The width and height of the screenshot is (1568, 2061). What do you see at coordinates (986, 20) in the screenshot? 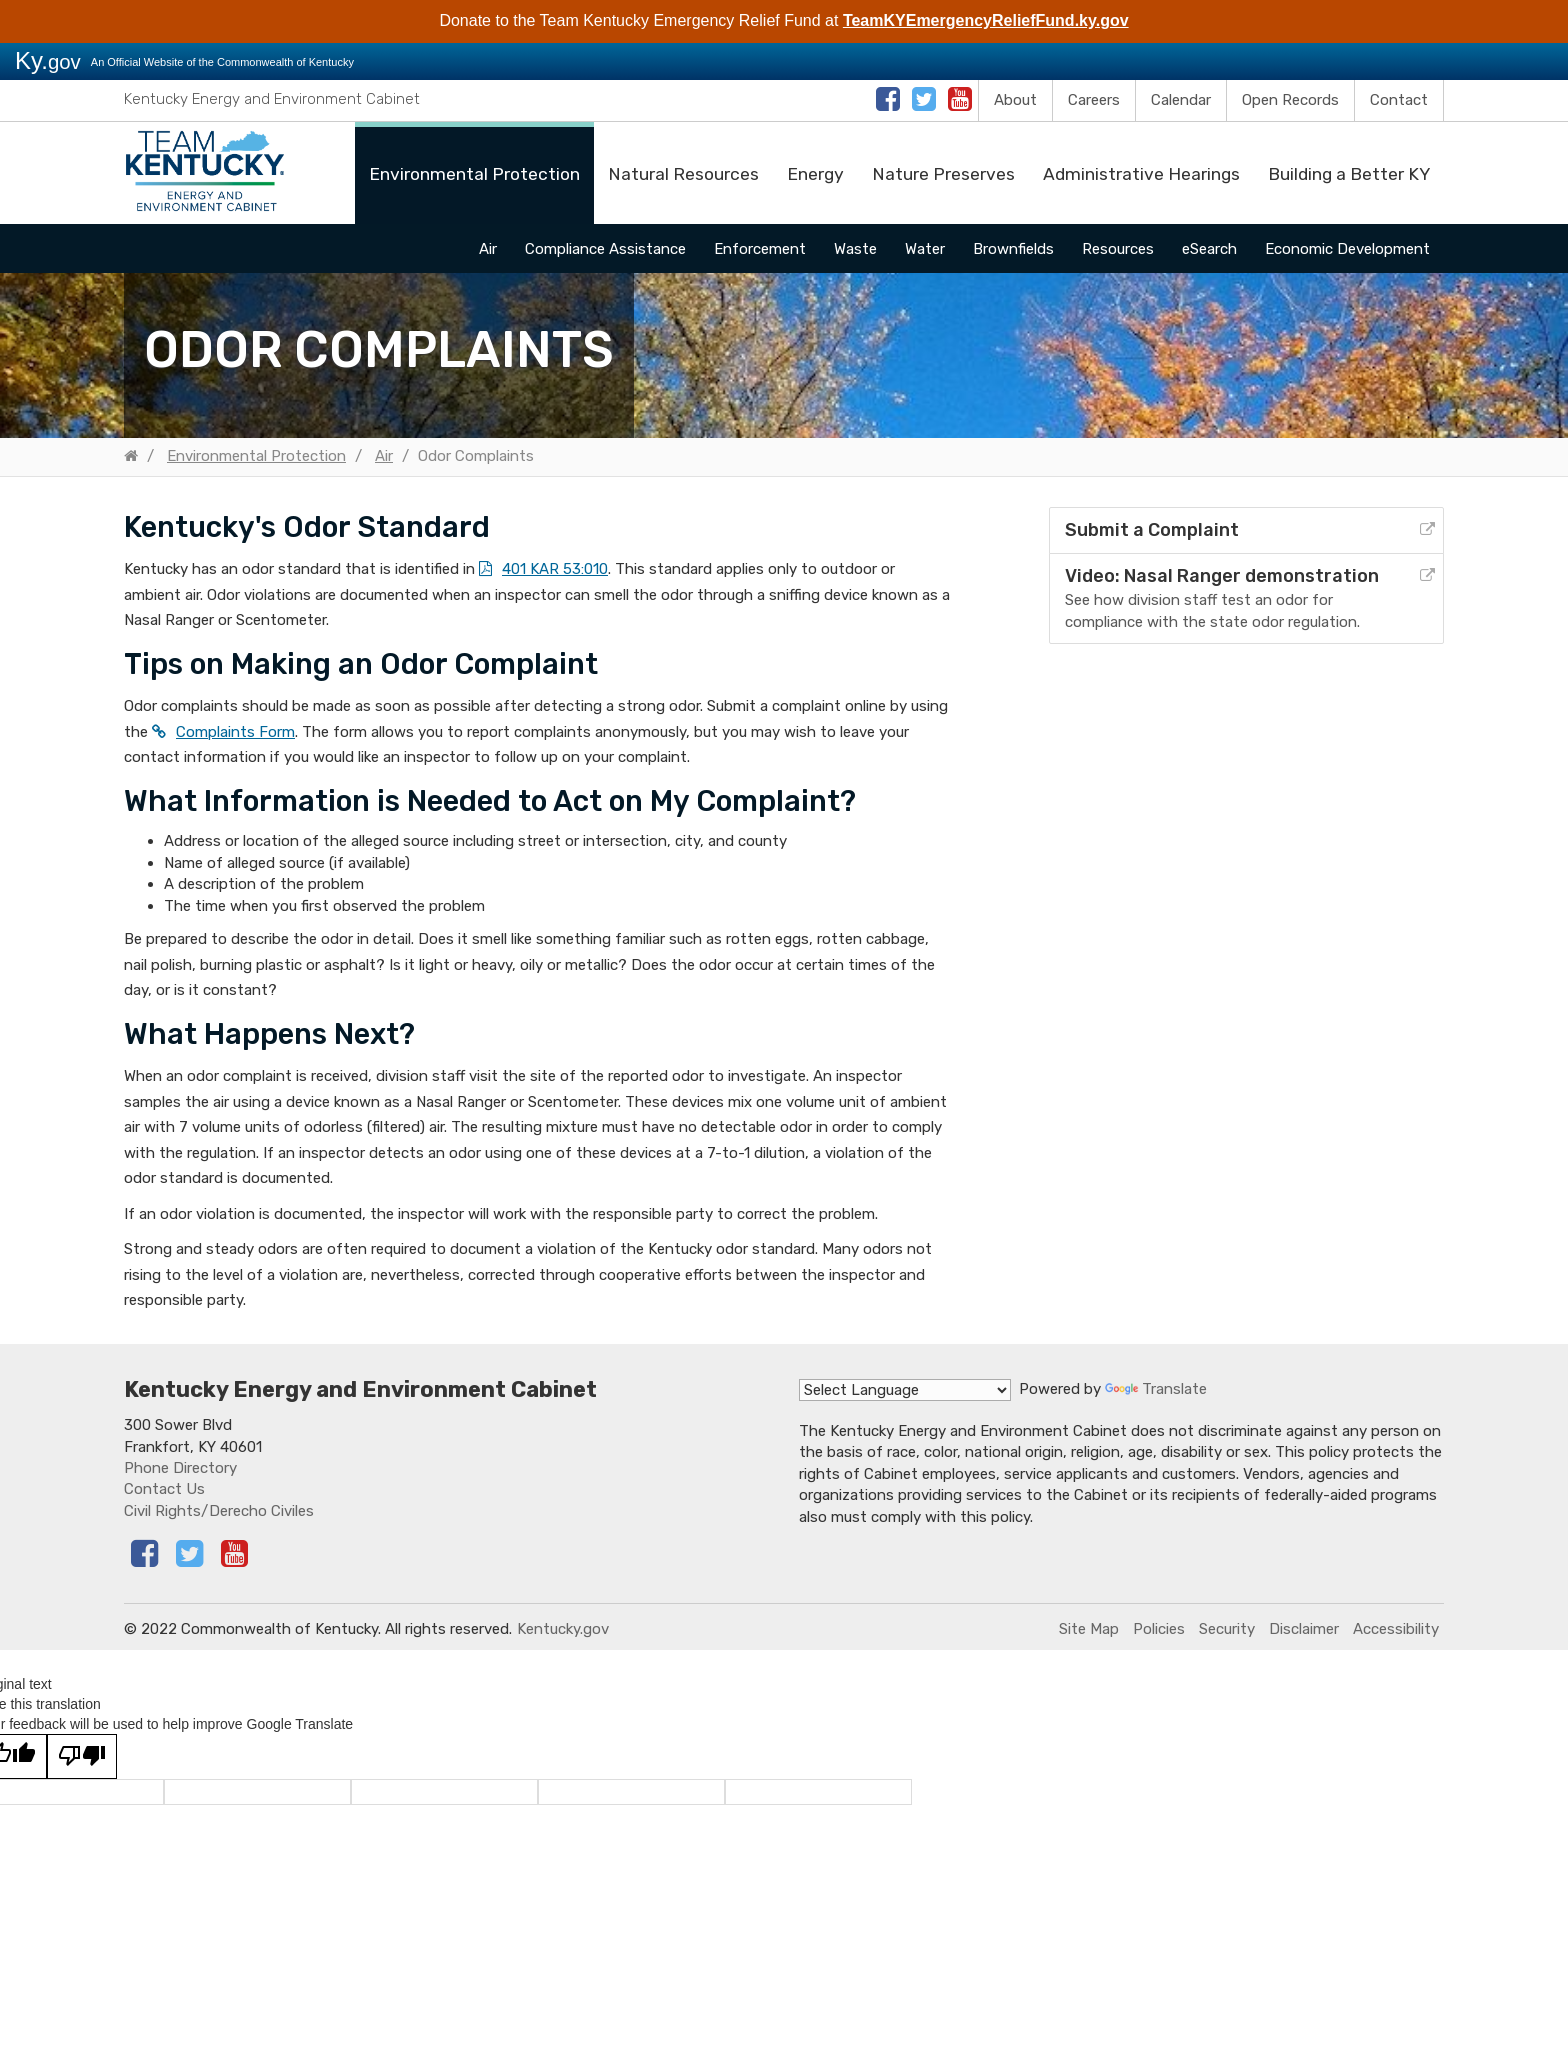
I see `TeamKYEmergencyReliefFund.ky.gov` at bounding box center [986, 20].